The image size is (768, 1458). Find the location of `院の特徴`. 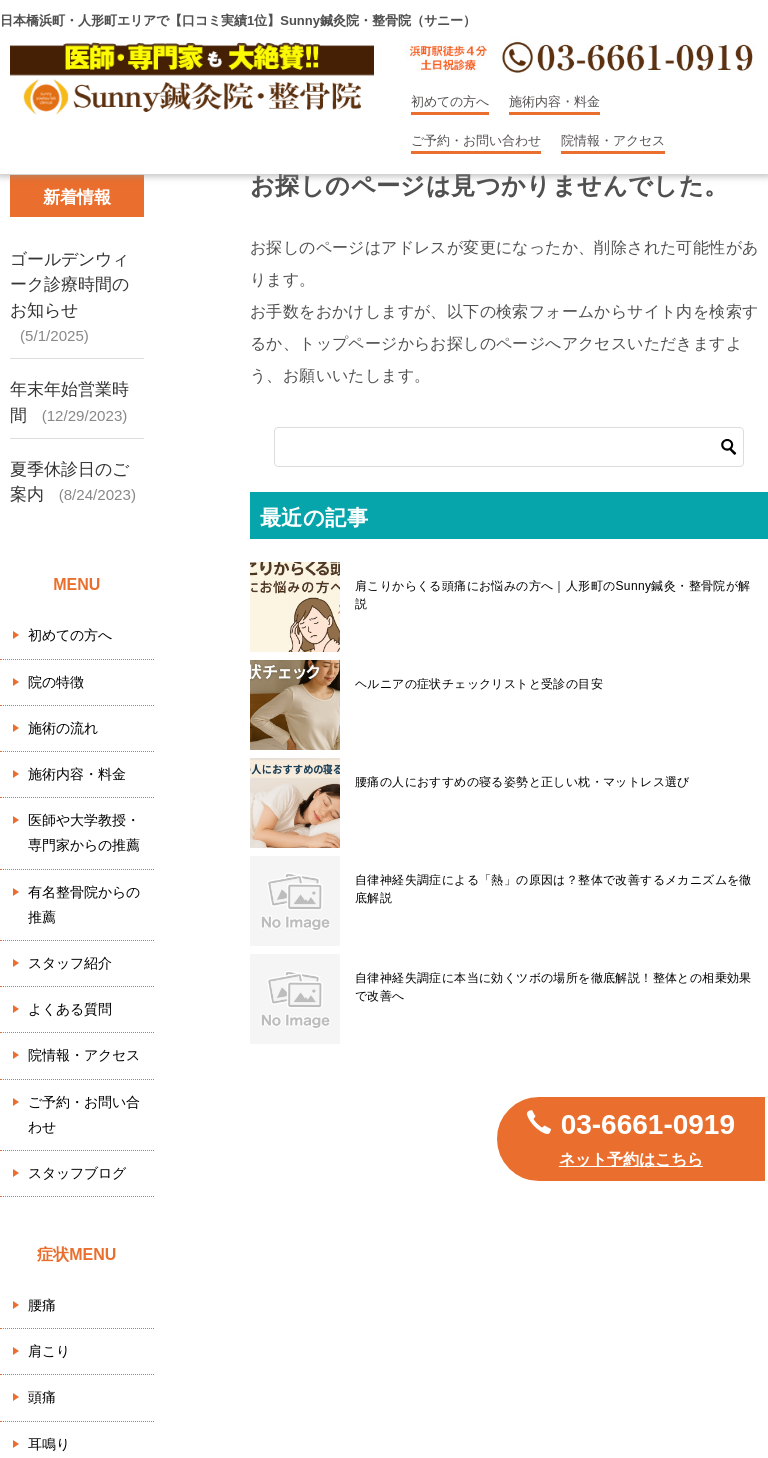

院の特徴 is located at coordinates (56, 682).